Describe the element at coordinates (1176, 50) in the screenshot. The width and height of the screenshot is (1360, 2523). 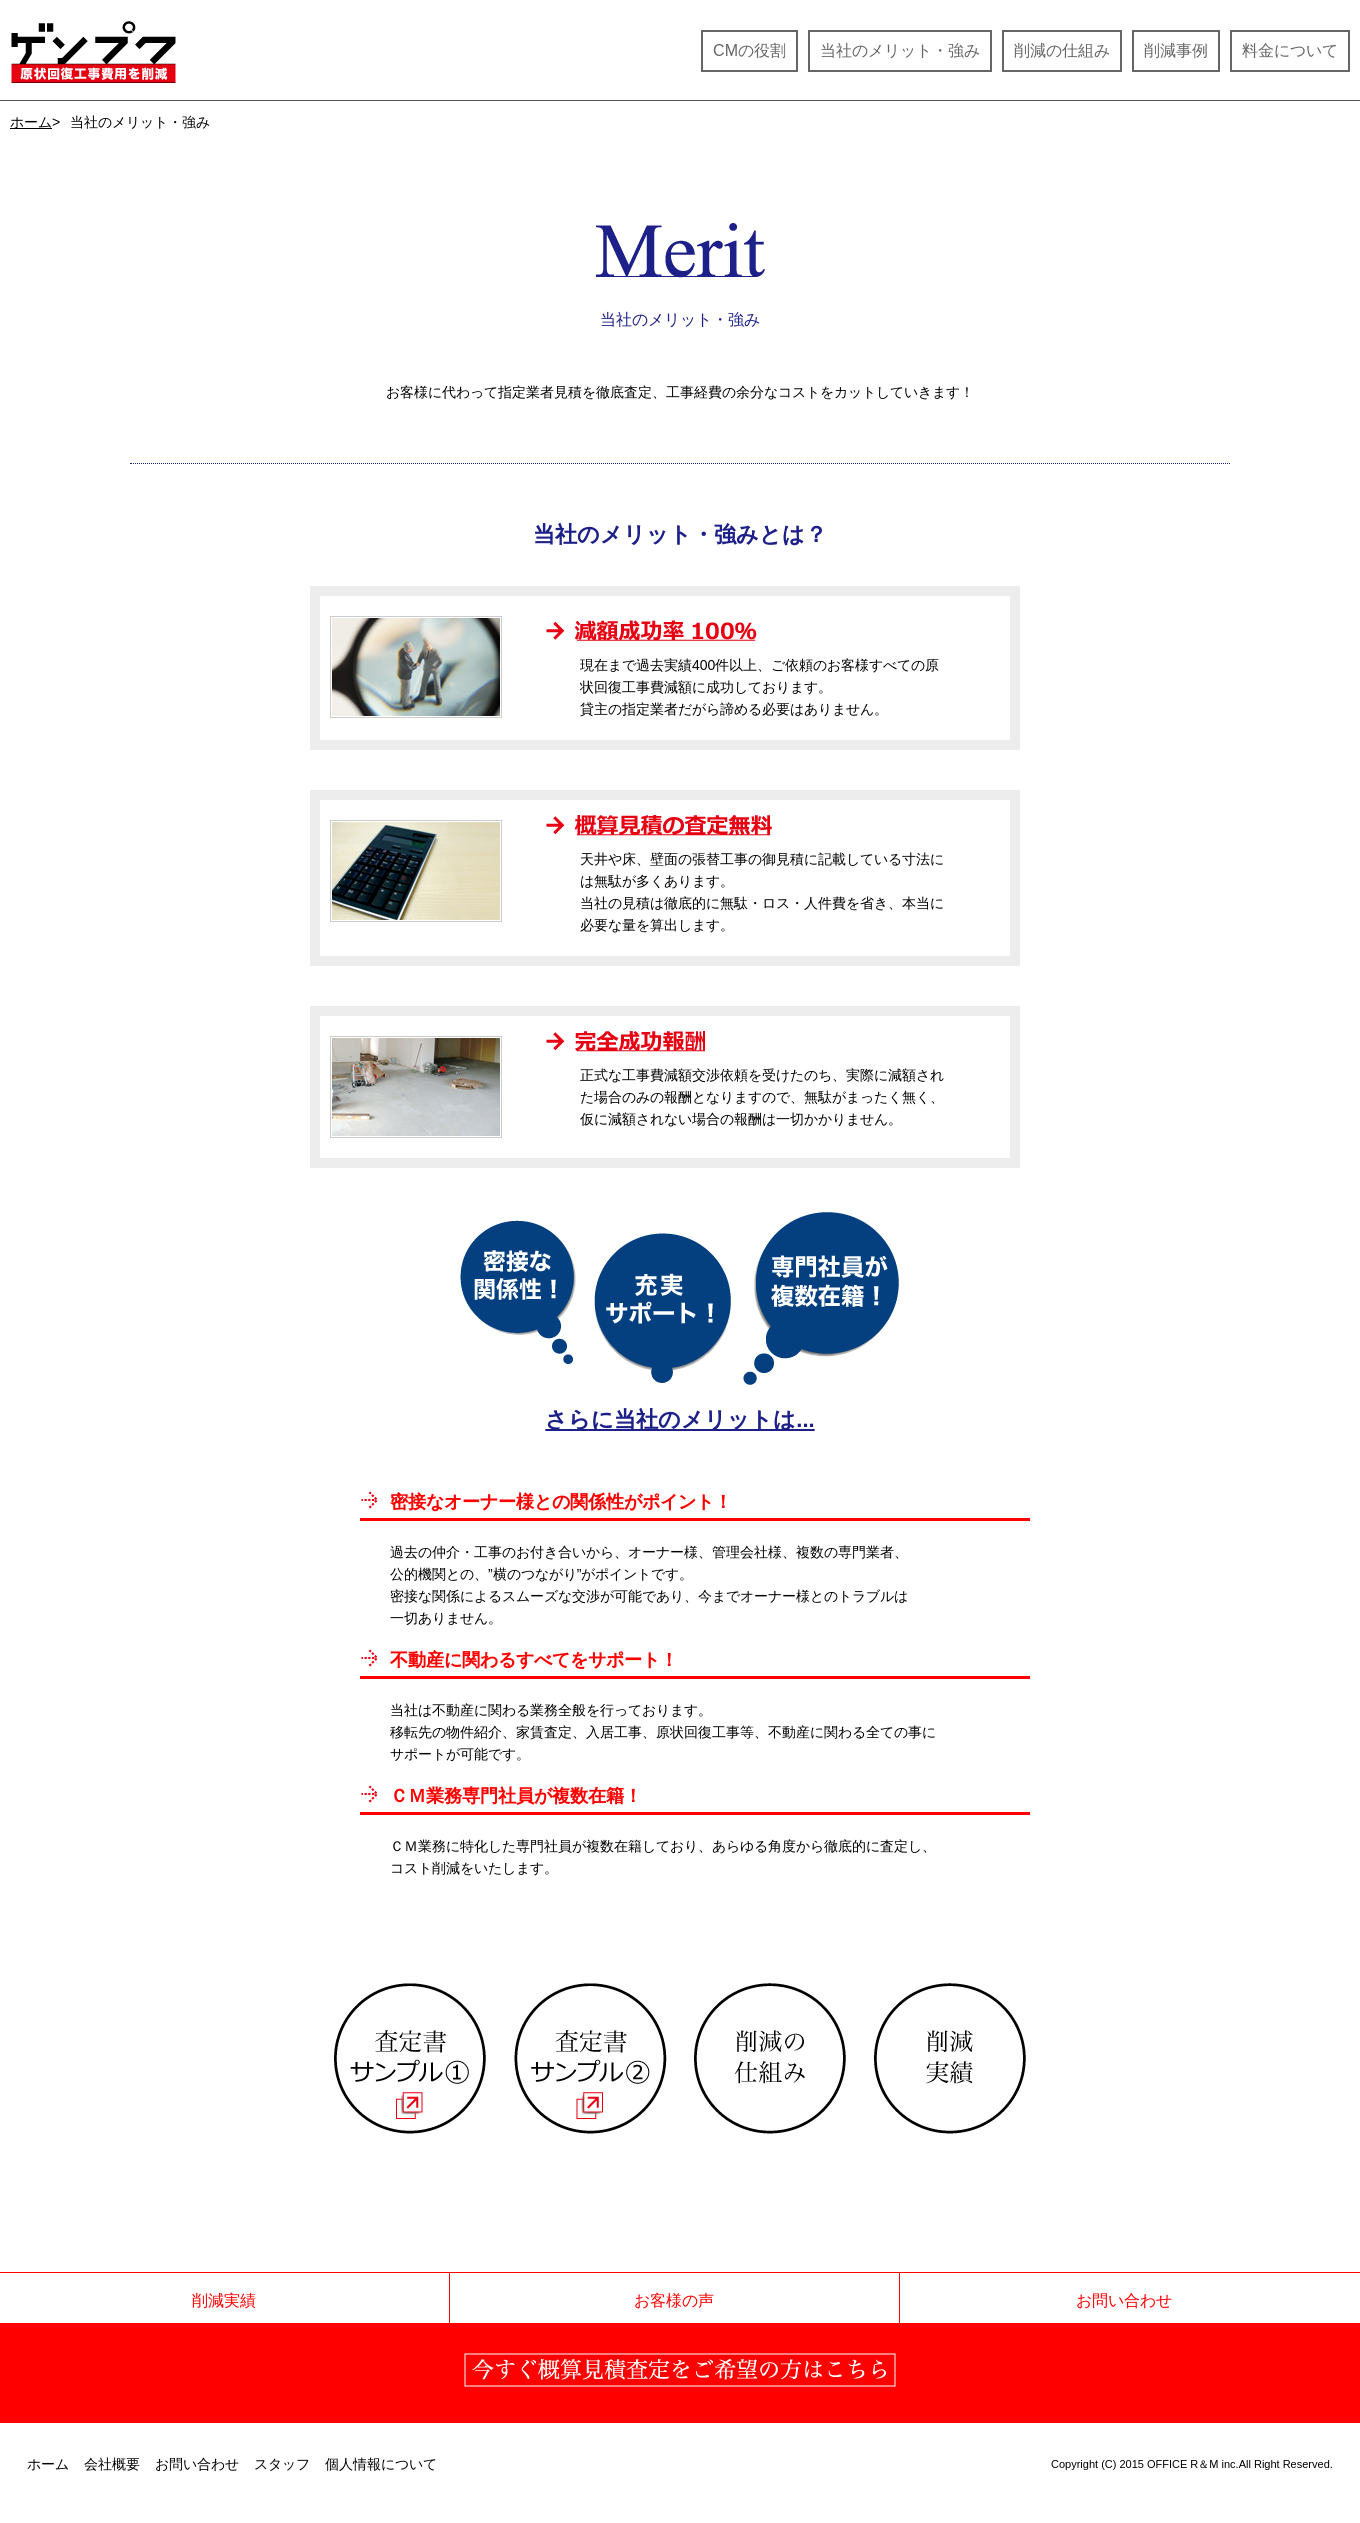
I see `削減事例` at that location.